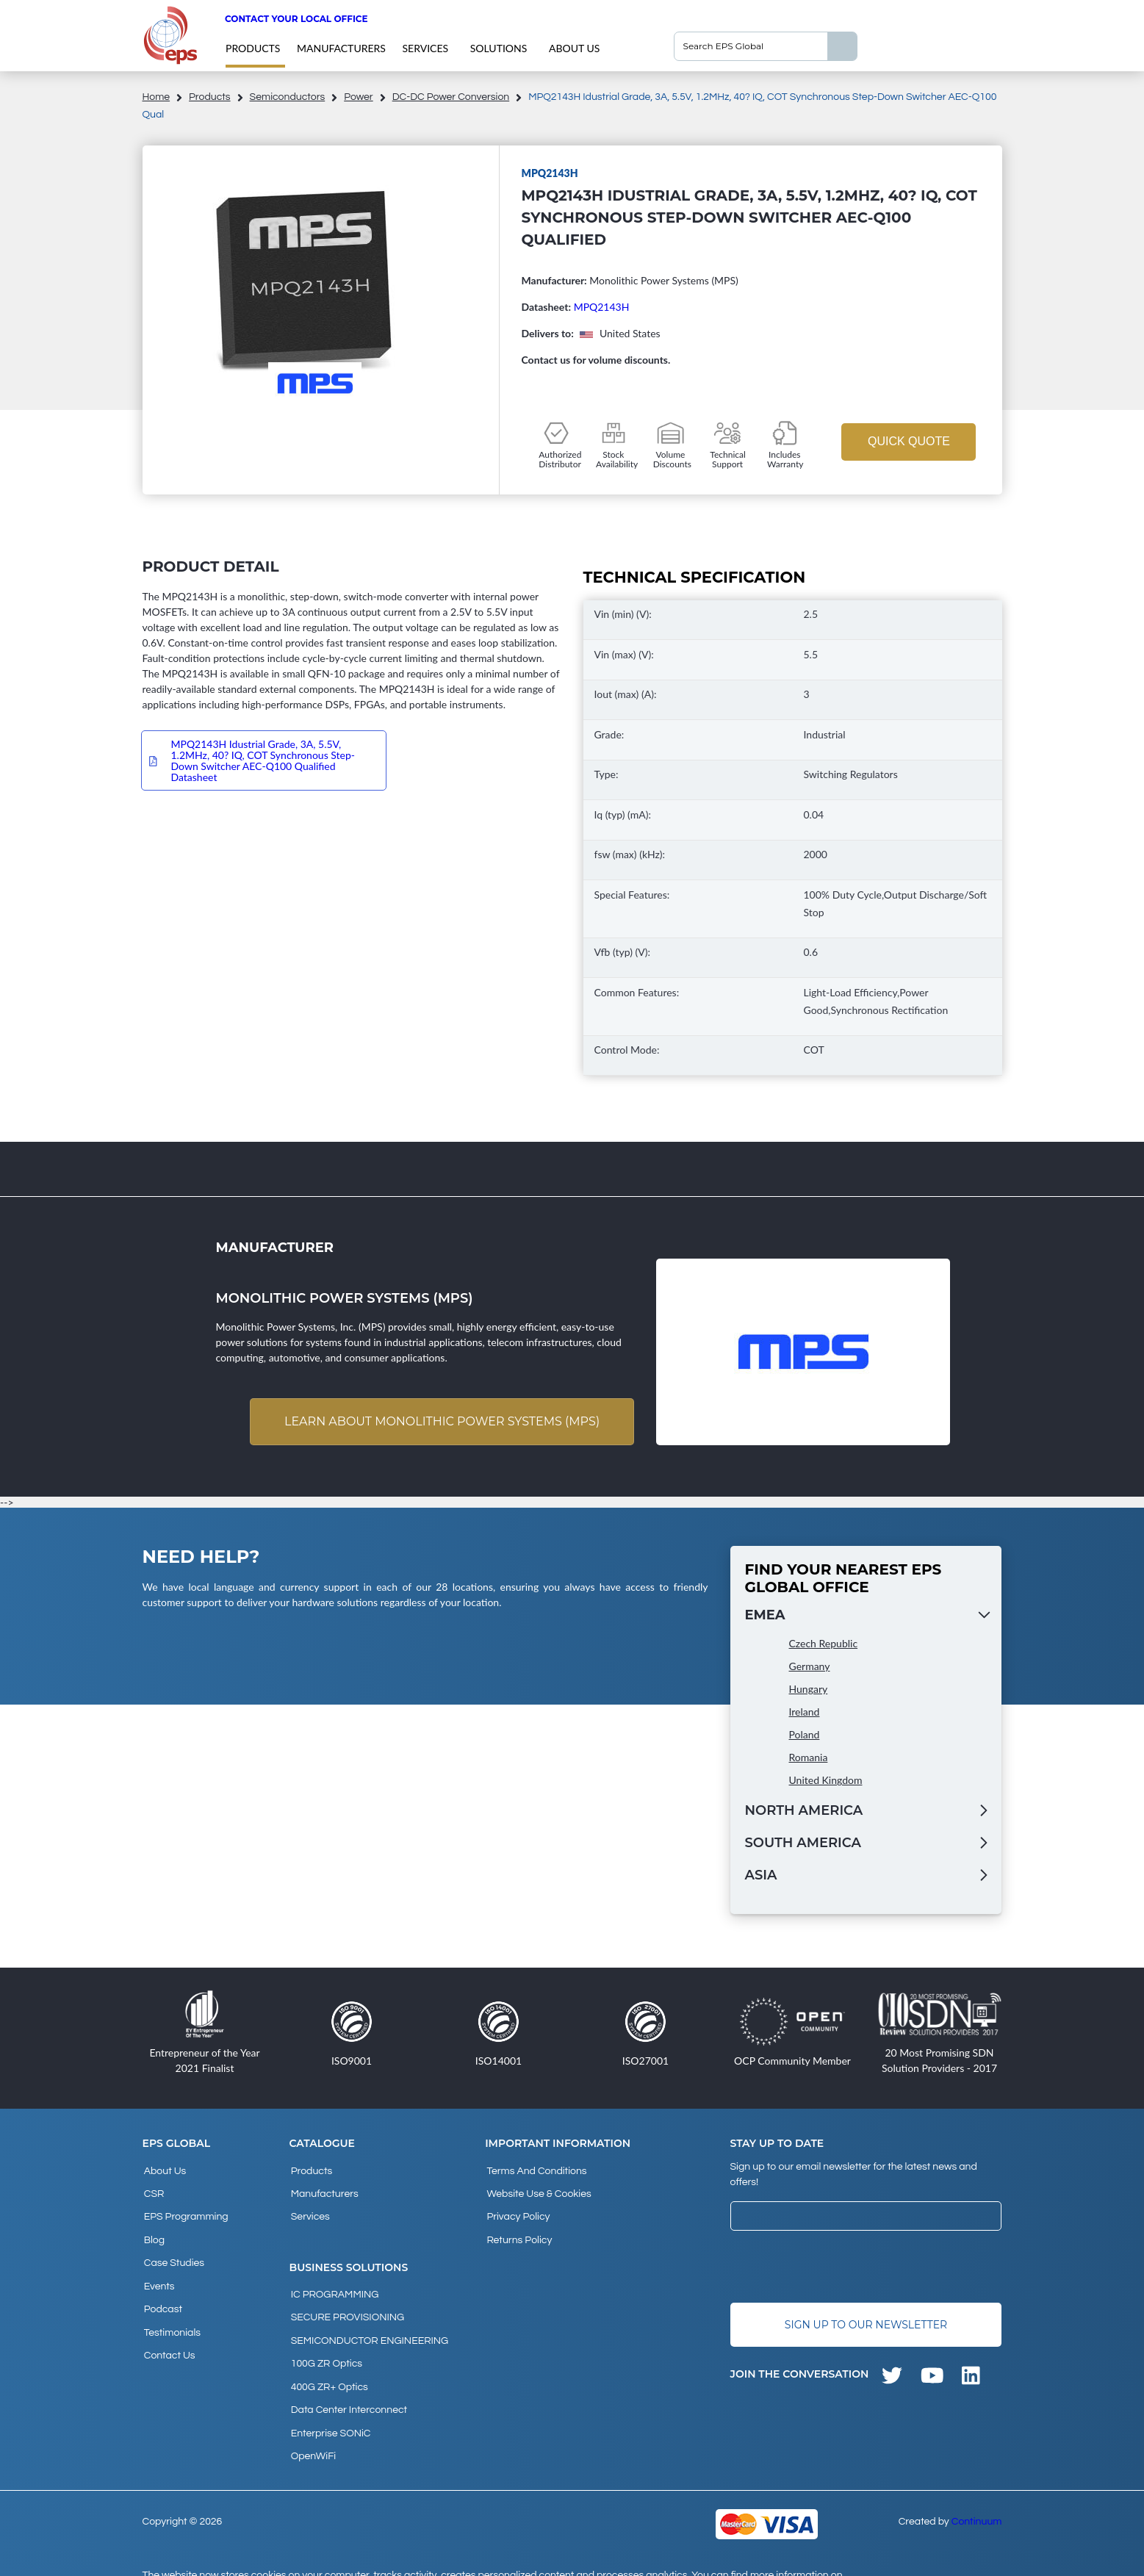  Describe the element at coordinates (329, 2403) in the screenshot. I see `Enterprise SONiC` at that location.